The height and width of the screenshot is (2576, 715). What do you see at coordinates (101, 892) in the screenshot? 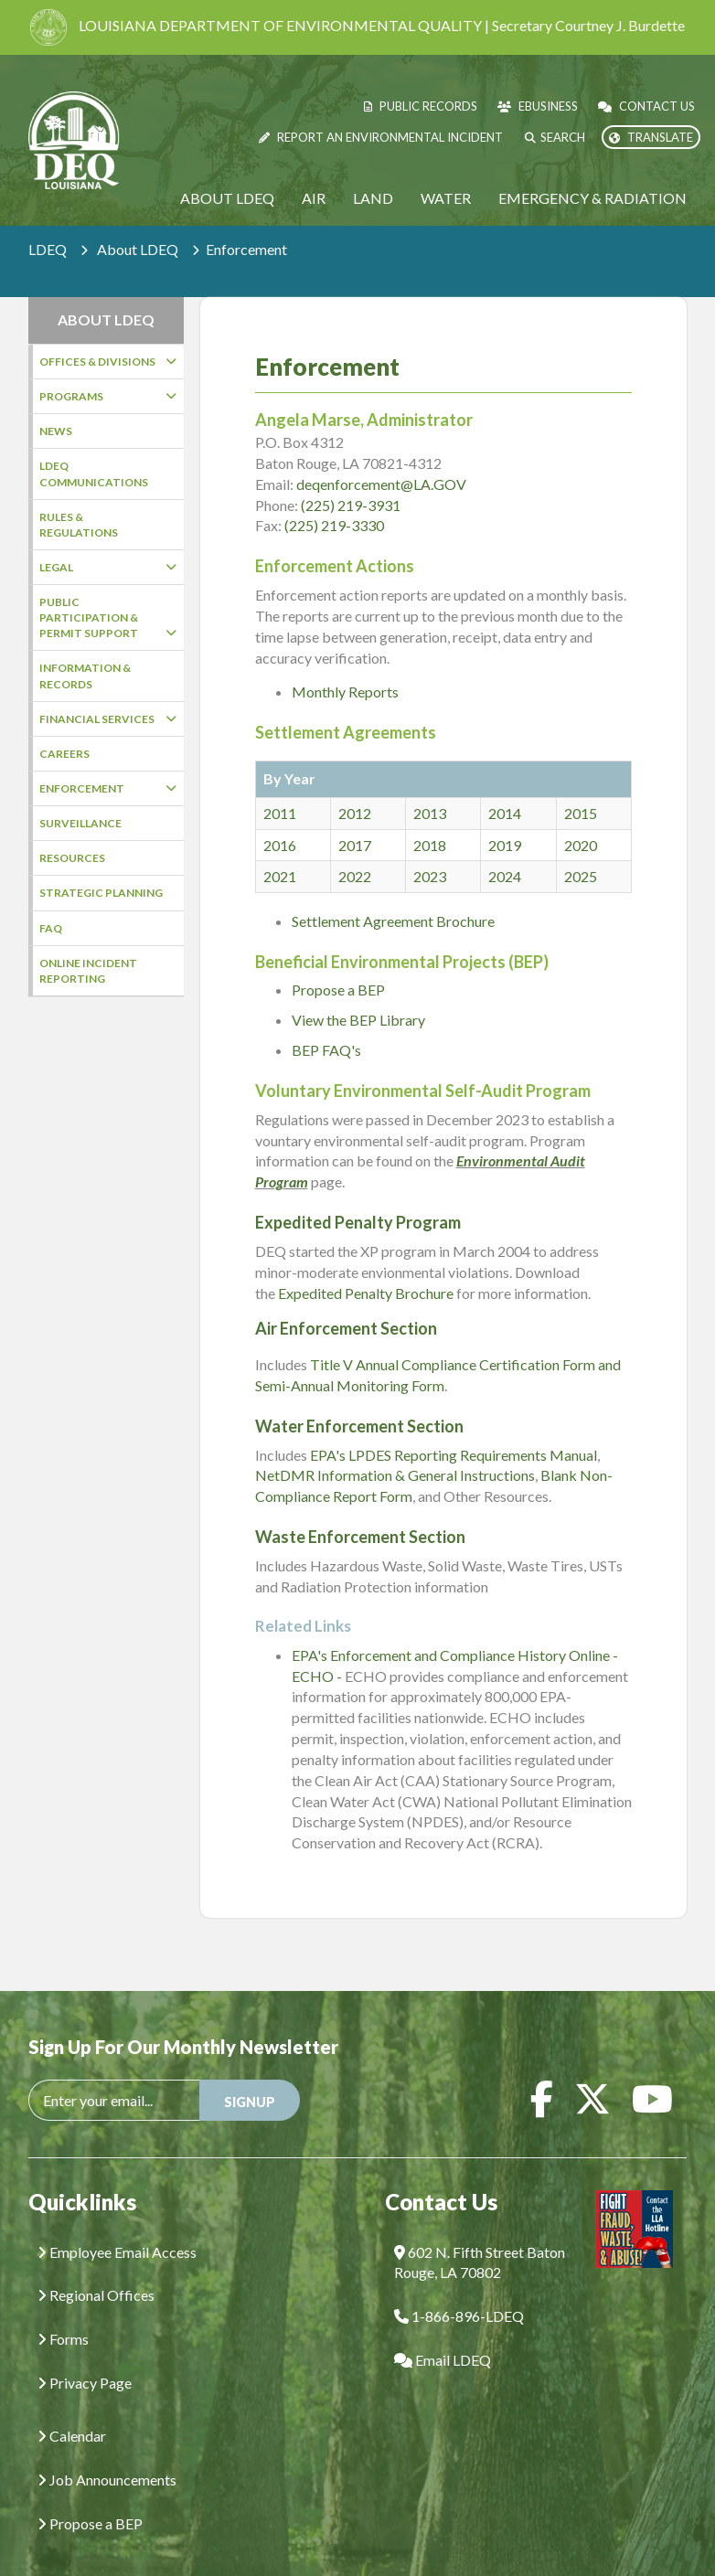
I see `Strategic Planning` at bounding box center [101, 892].